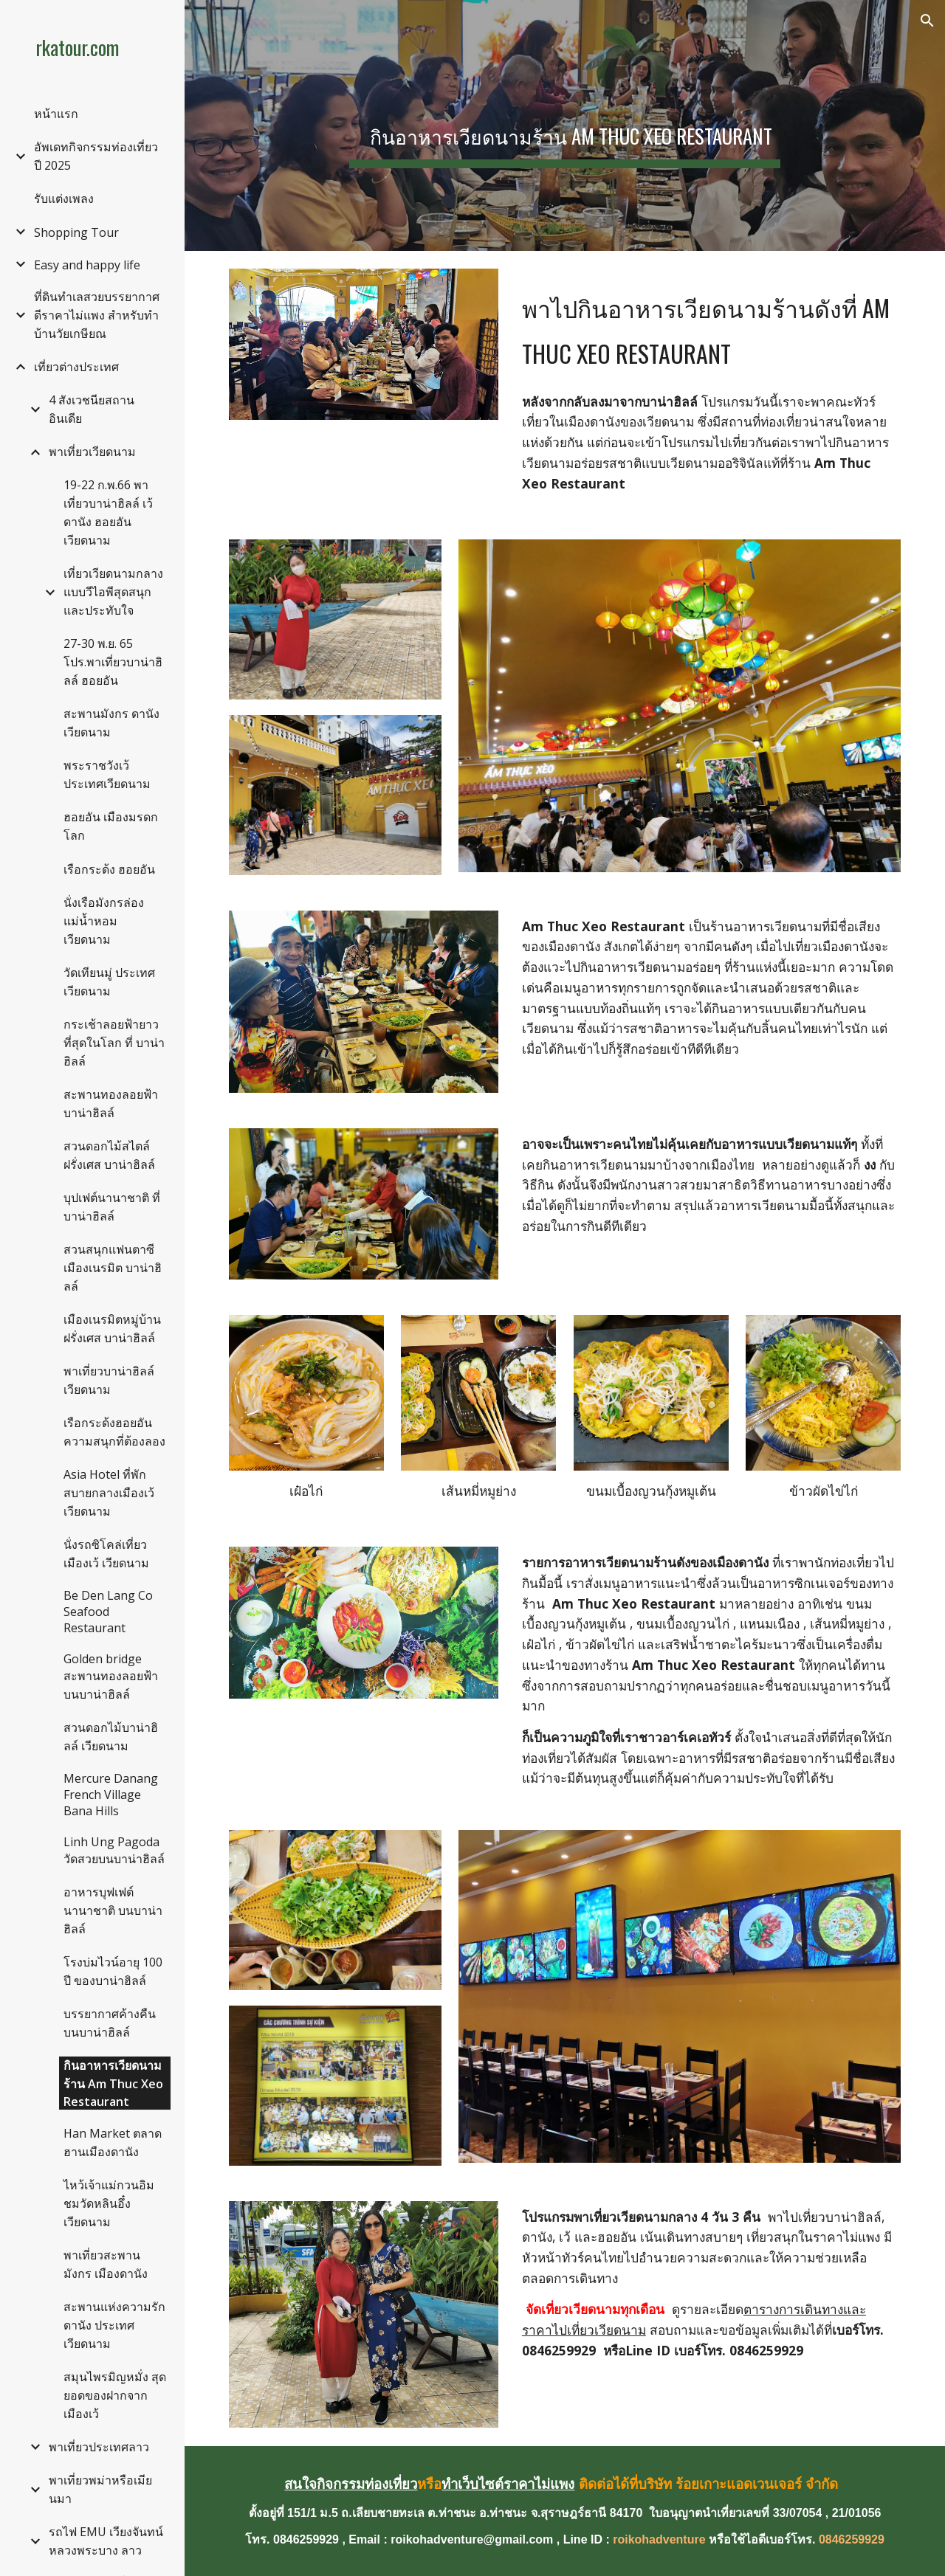 Image resolution: width=945 pixels, height=2576 pixels. I want to click on บุปเฟต์นานาชาติ ที่บาน่าฮิลล์ [link], so click(111, 1206).